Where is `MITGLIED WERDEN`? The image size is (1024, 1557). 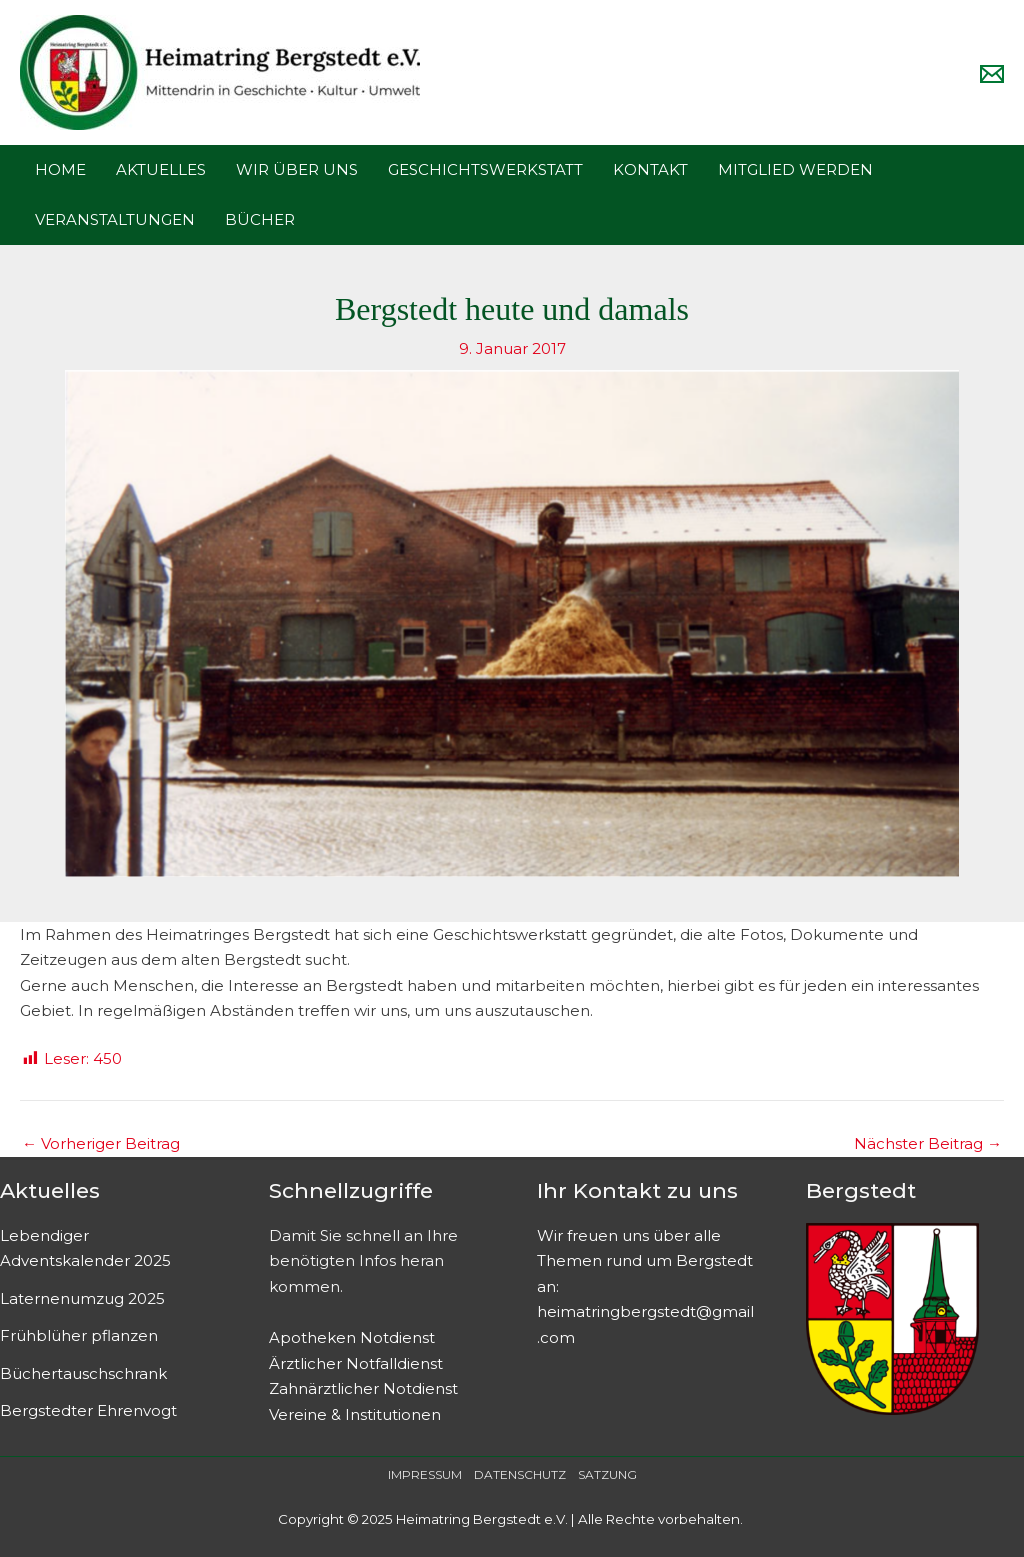 MITGLIED WERDEN is located at coordinates (795, 169).